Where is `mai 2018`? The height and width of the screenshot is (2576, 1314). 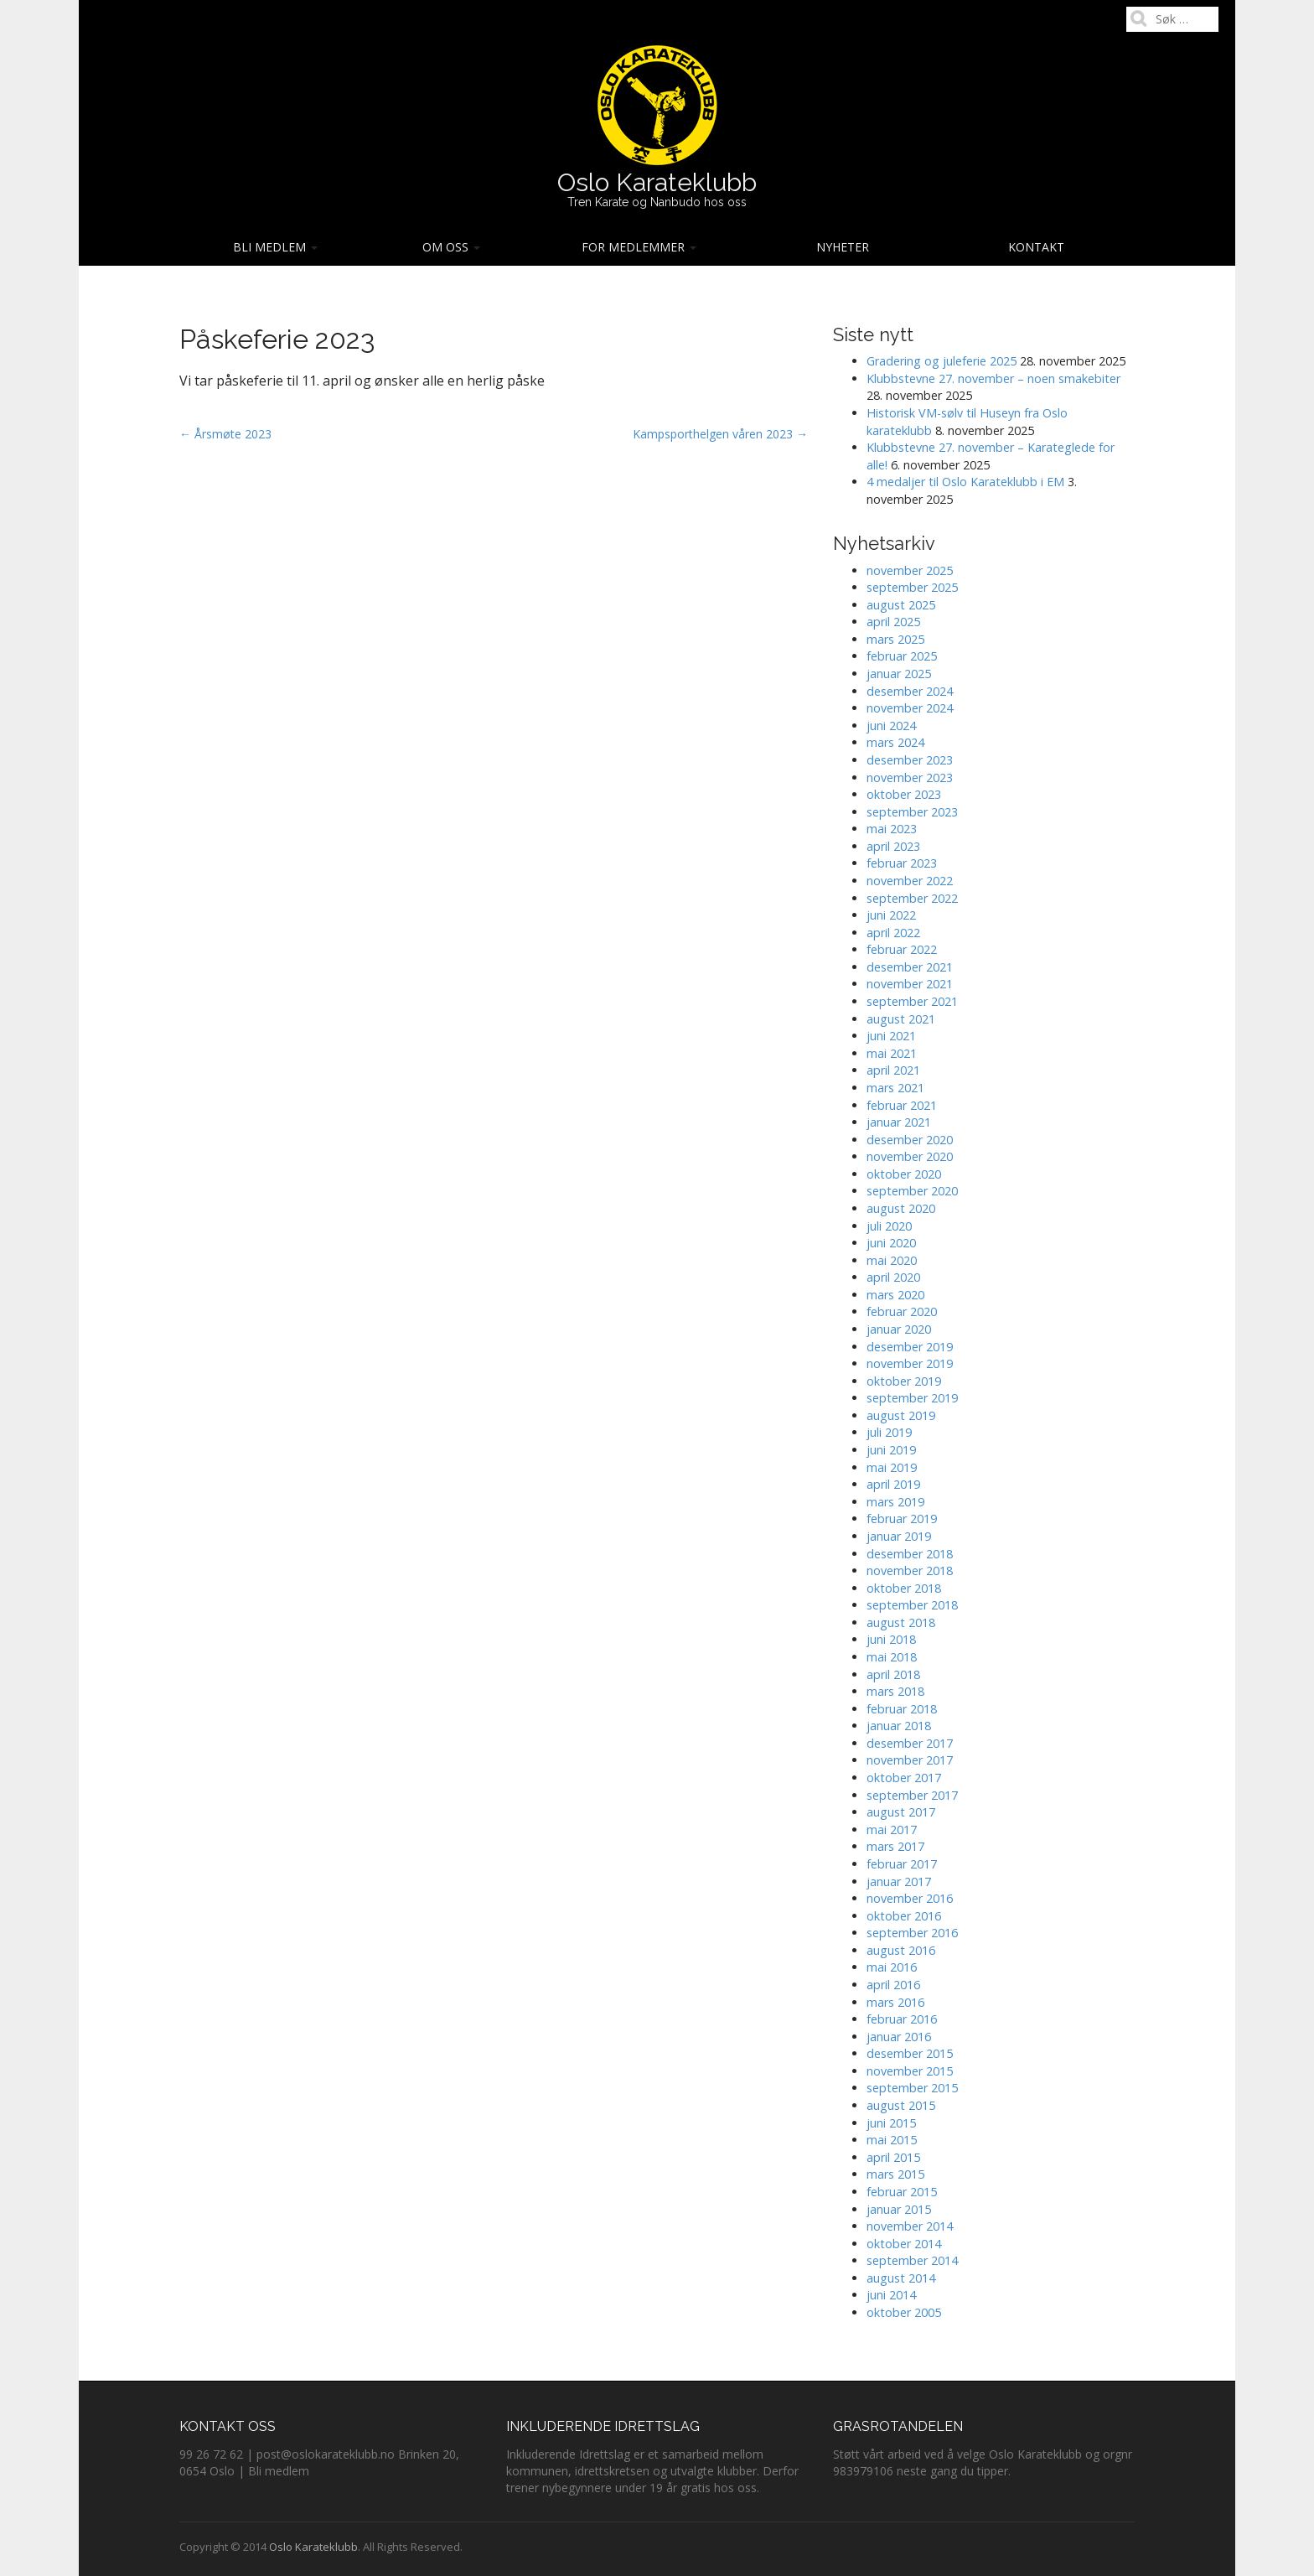
mai 2018 is located at coordinates (892, 1657).